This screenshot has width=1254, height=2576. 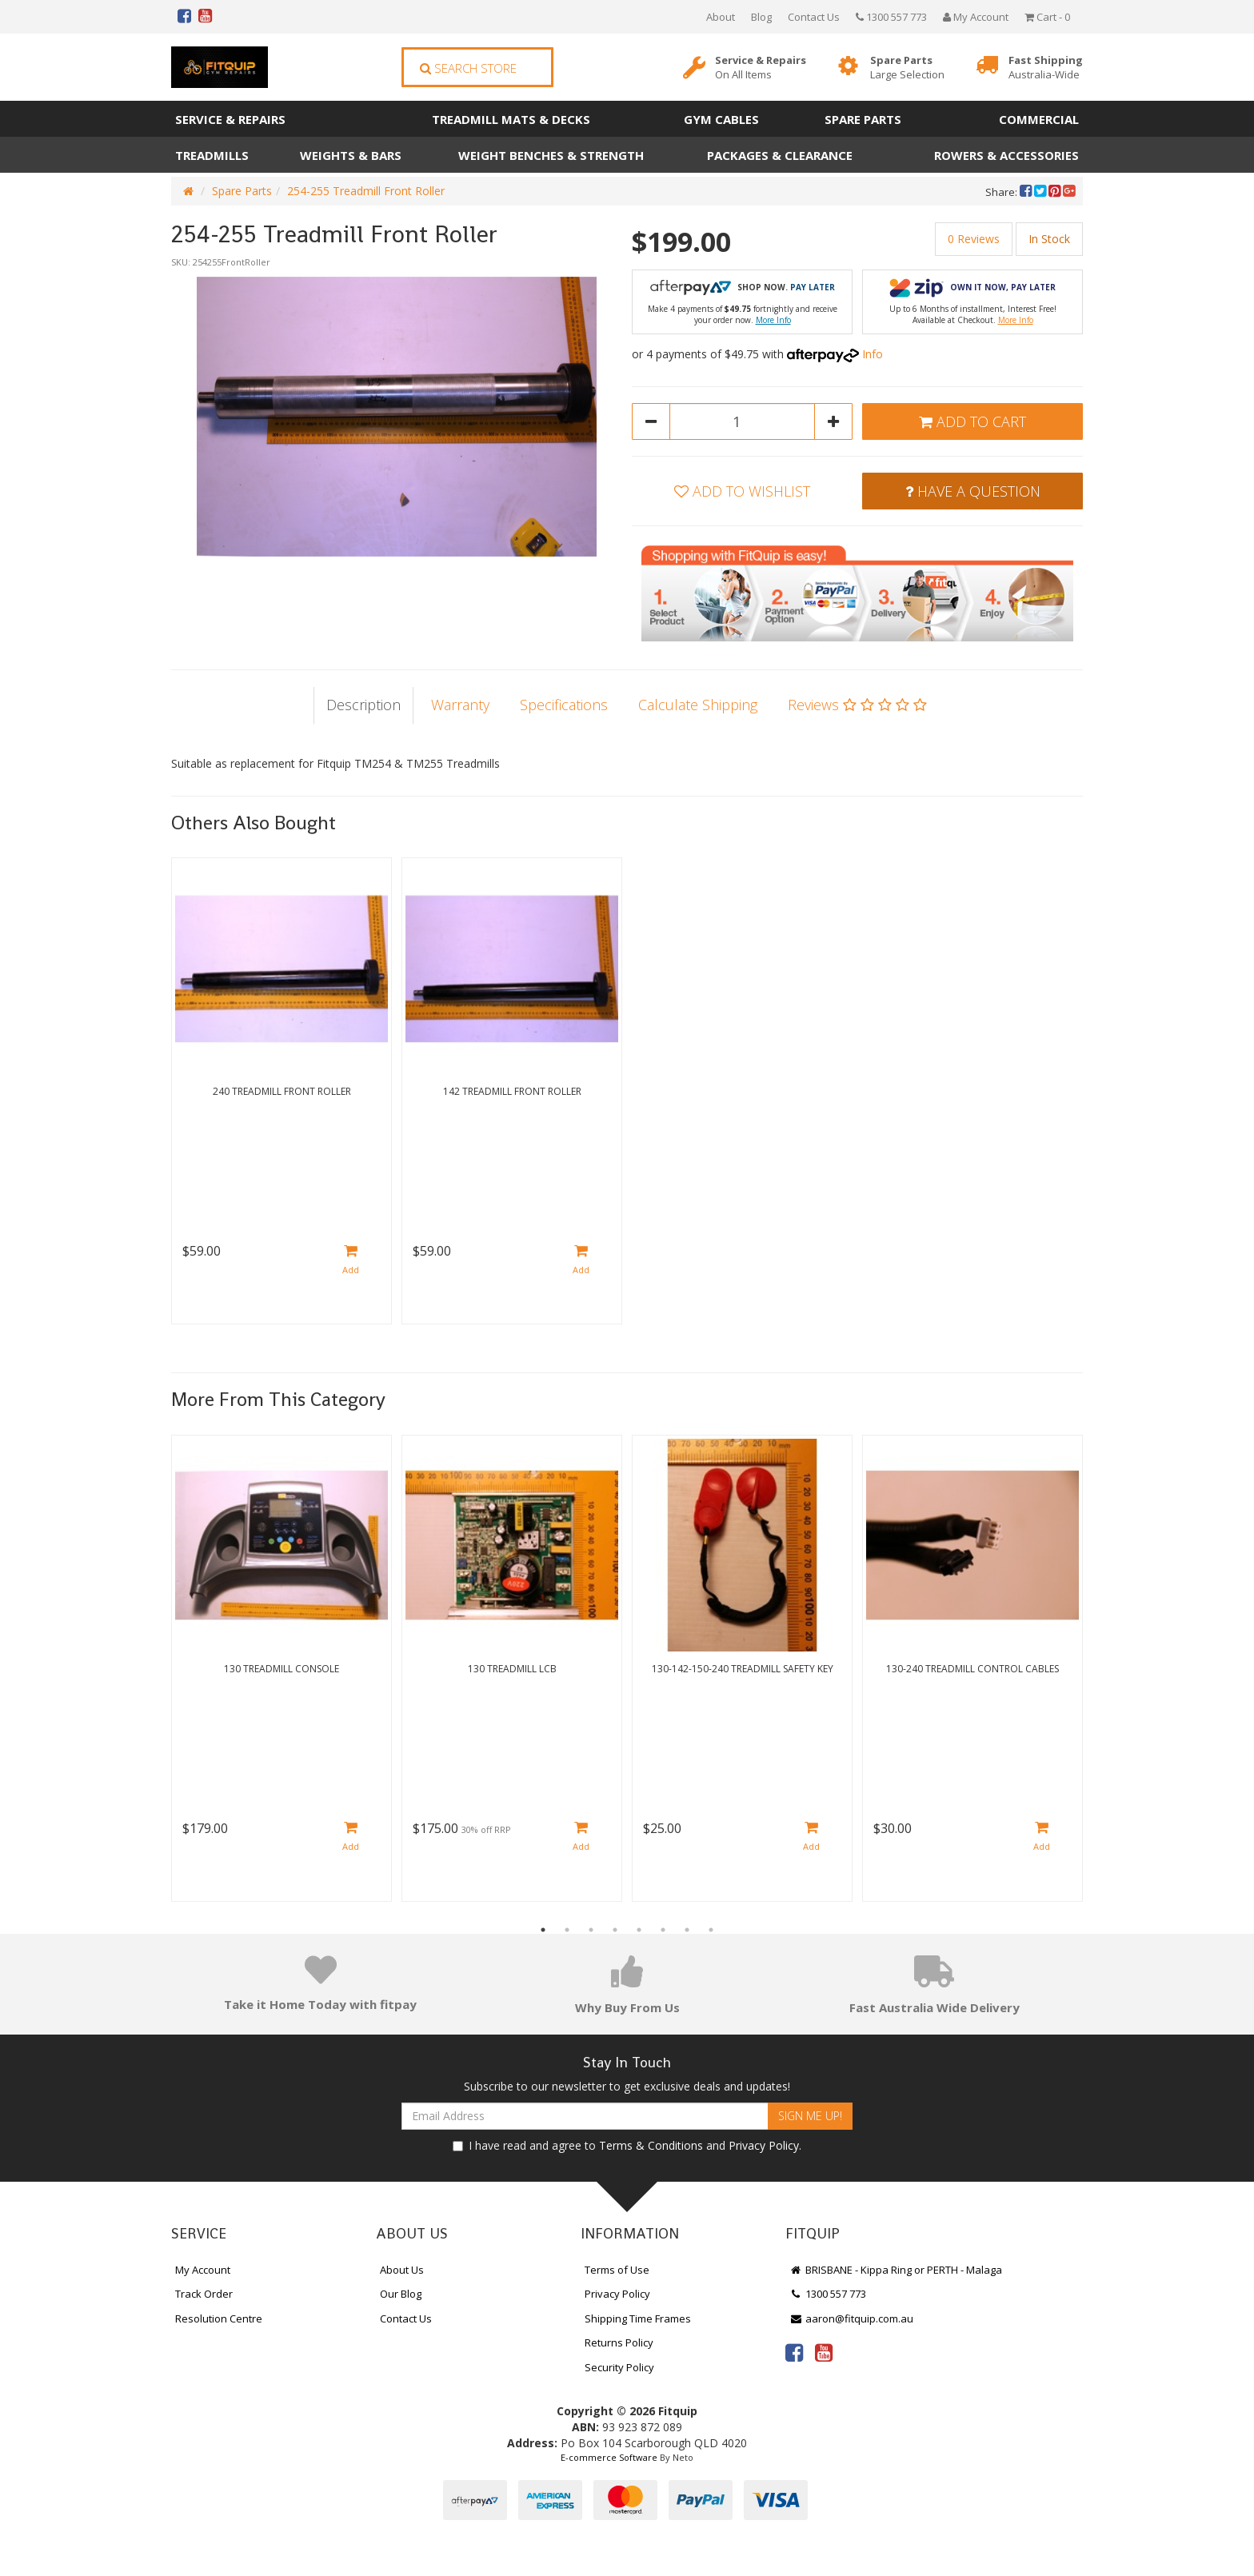 What do you see at coordinates (742, 1668) in the screenshot?
I see `130-142-150-240 Treadmill Safety Key` at bounding box center [742, 1668].